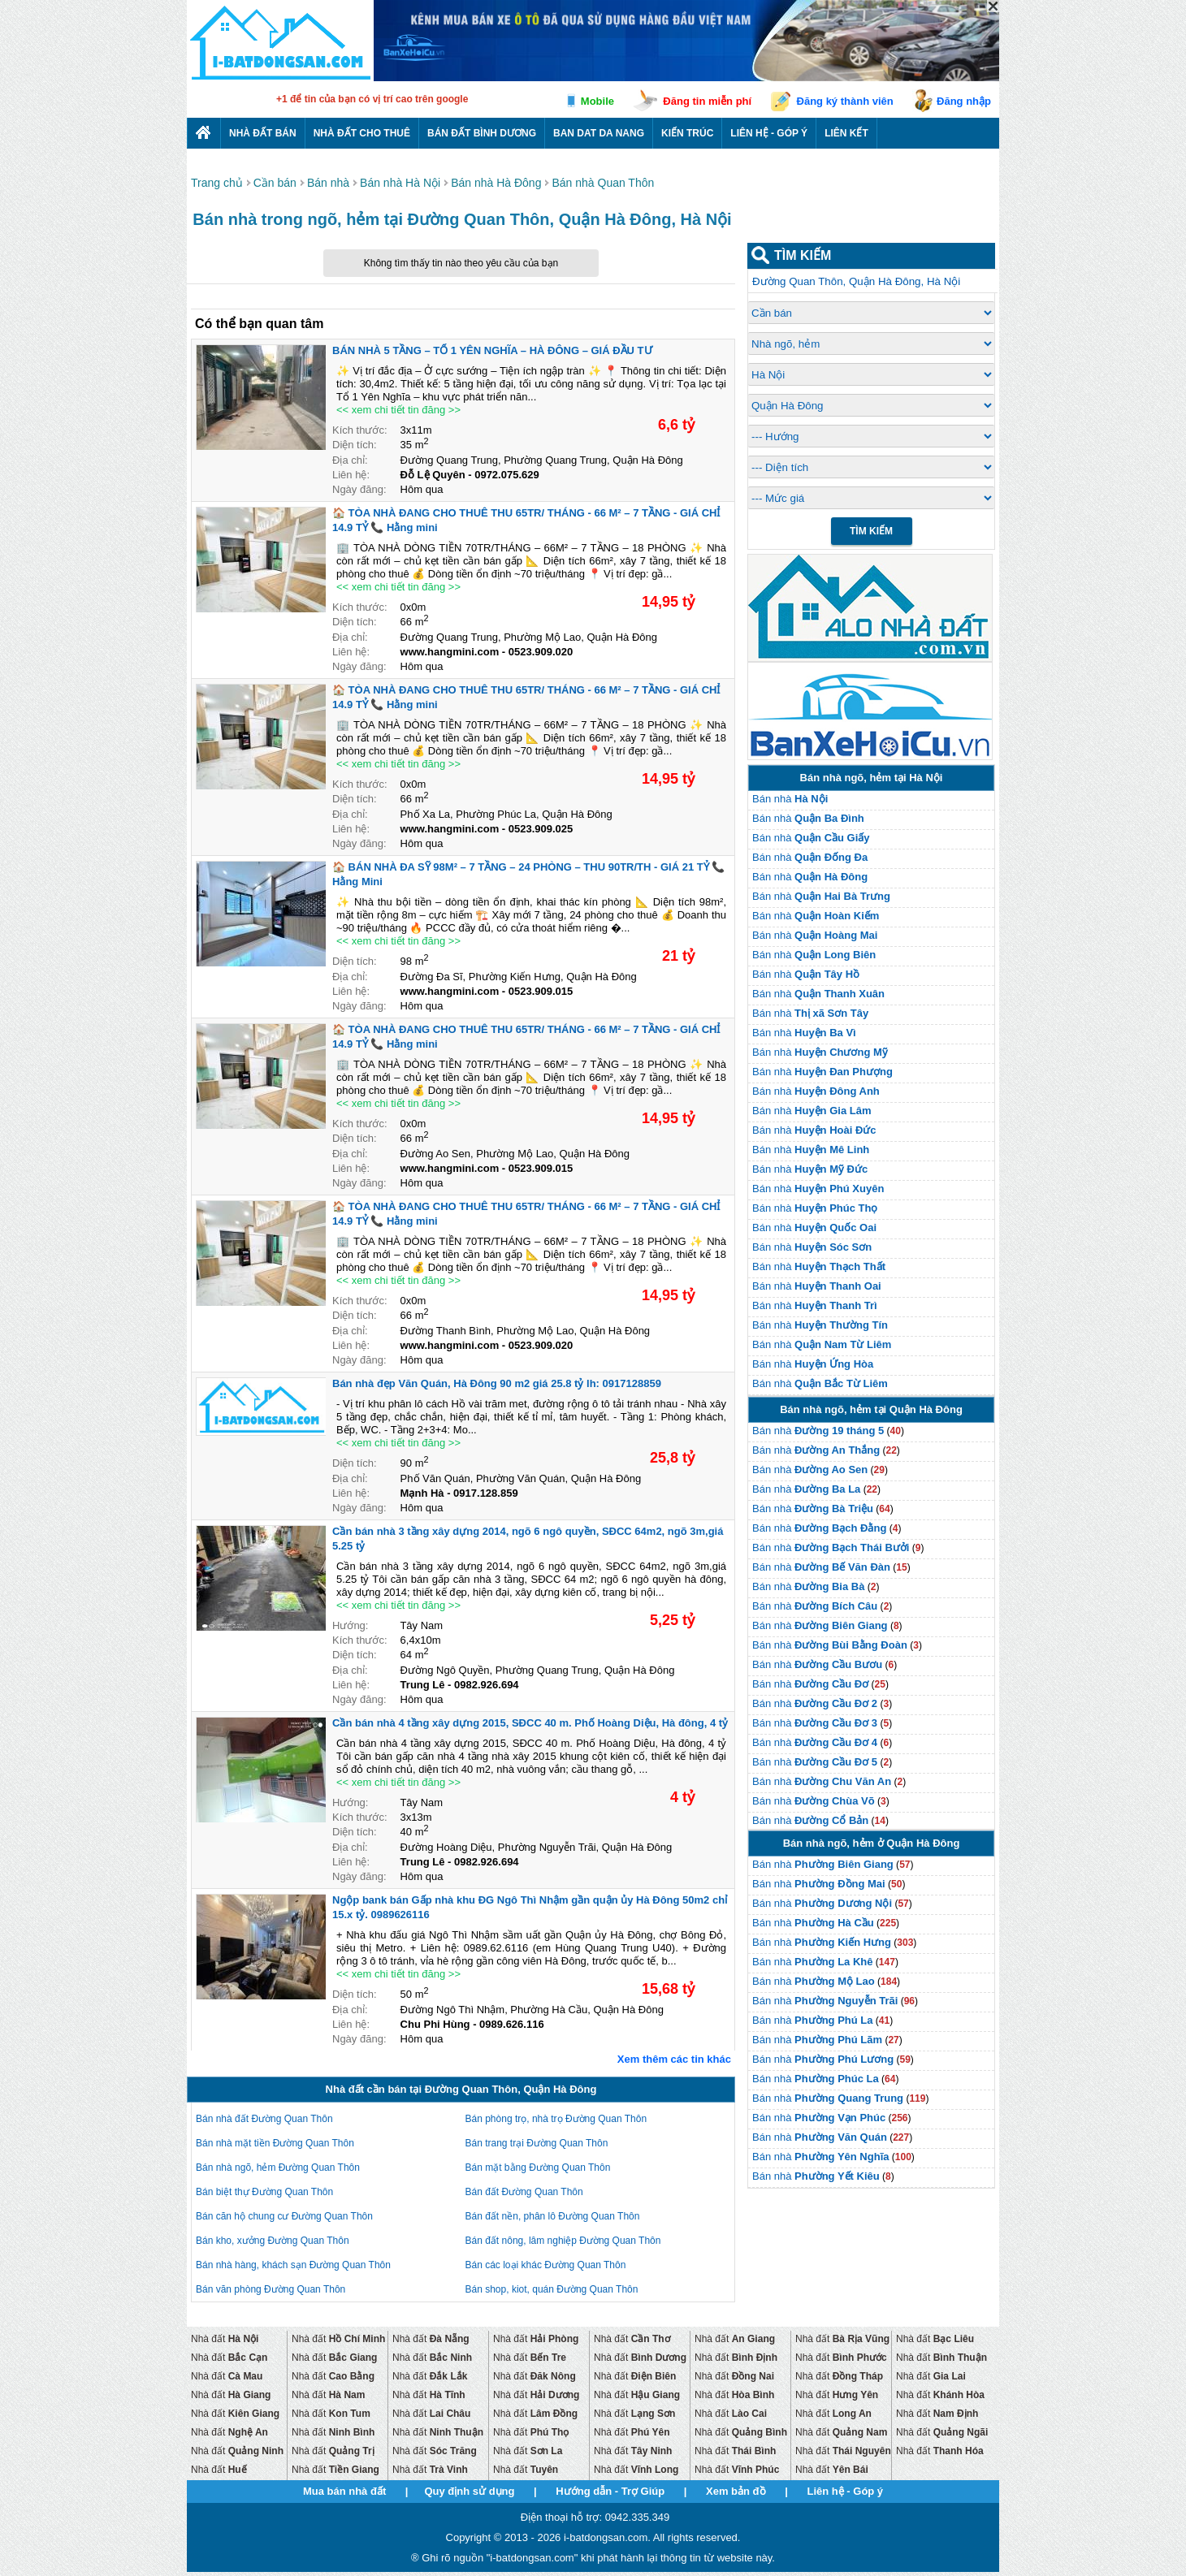 This screenshot has height=2576, width=1186. I want to click on Bán trang trại Đường Quan Thôn, so click(536, 2143).